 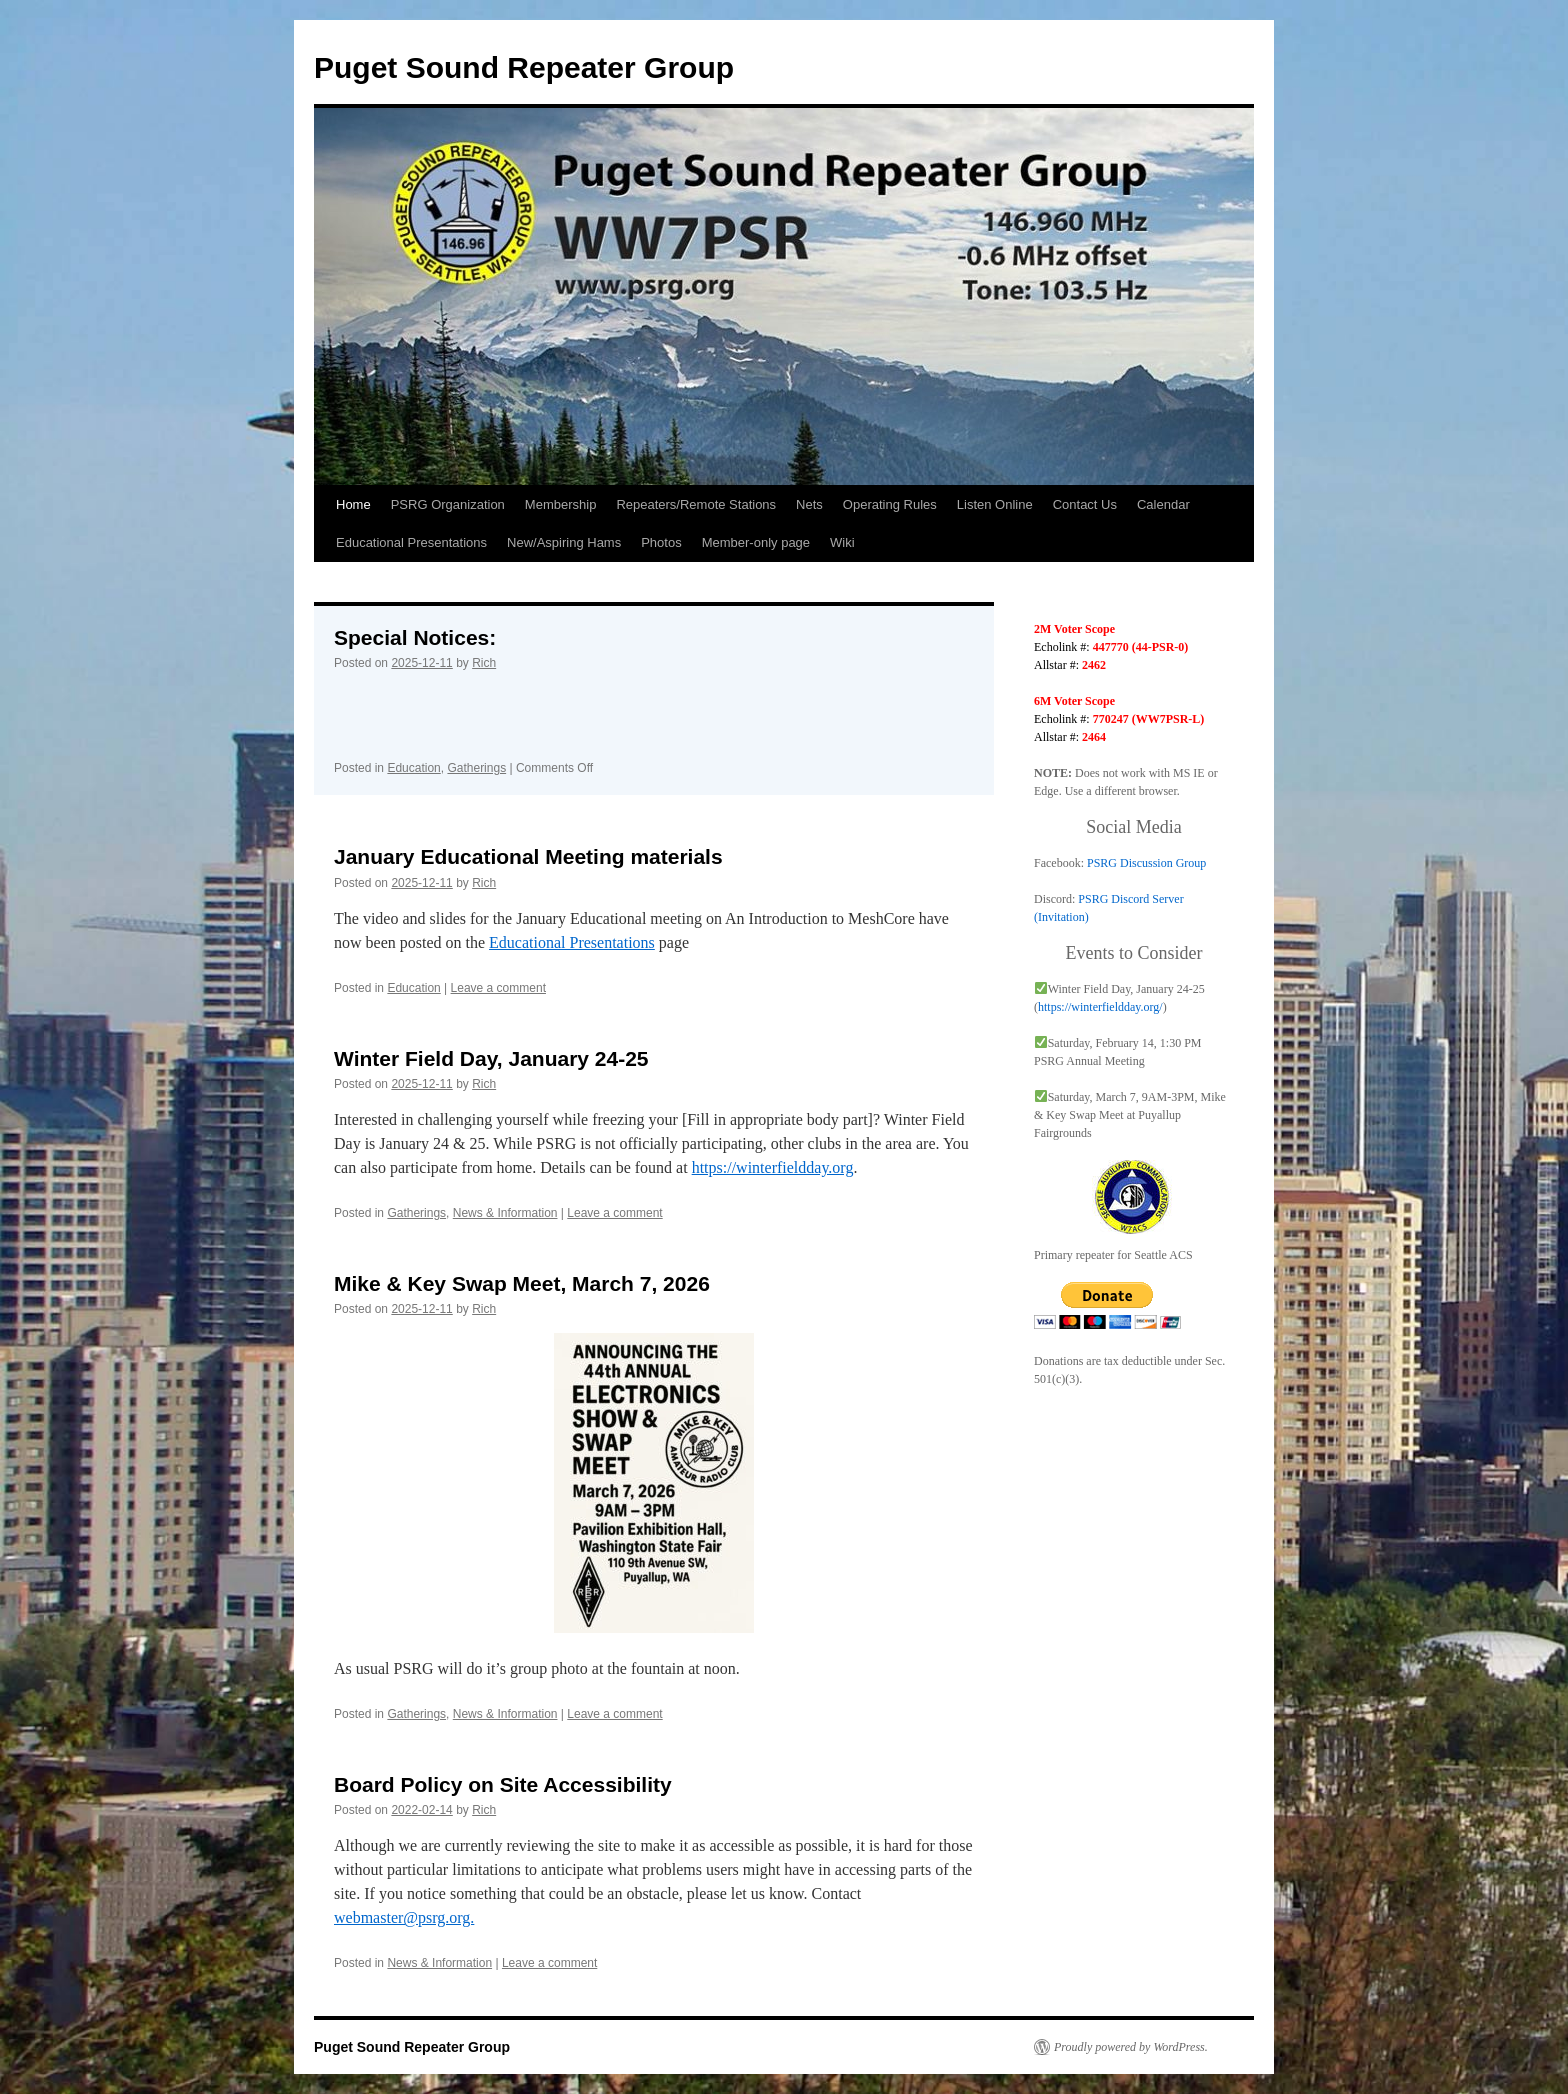 What do you see at coordinates (842, 542) in the screenshot?
I see `Wiki` at bounding box center [842, 542].